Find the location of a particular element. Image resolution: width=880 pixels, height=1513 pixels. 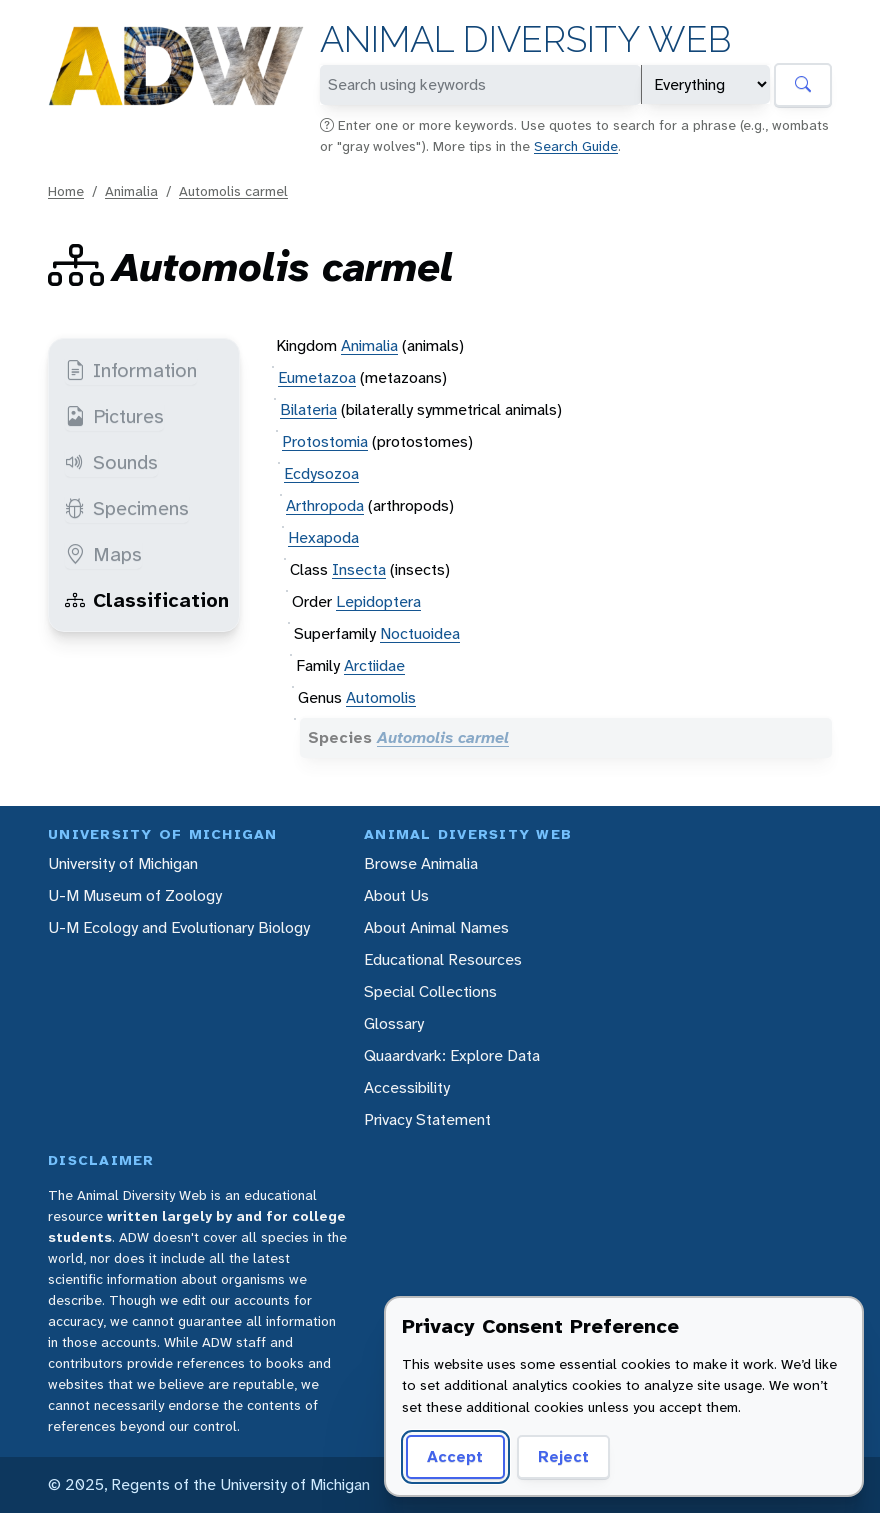

Animal Diversity Web is located at coordinates (525, 39).